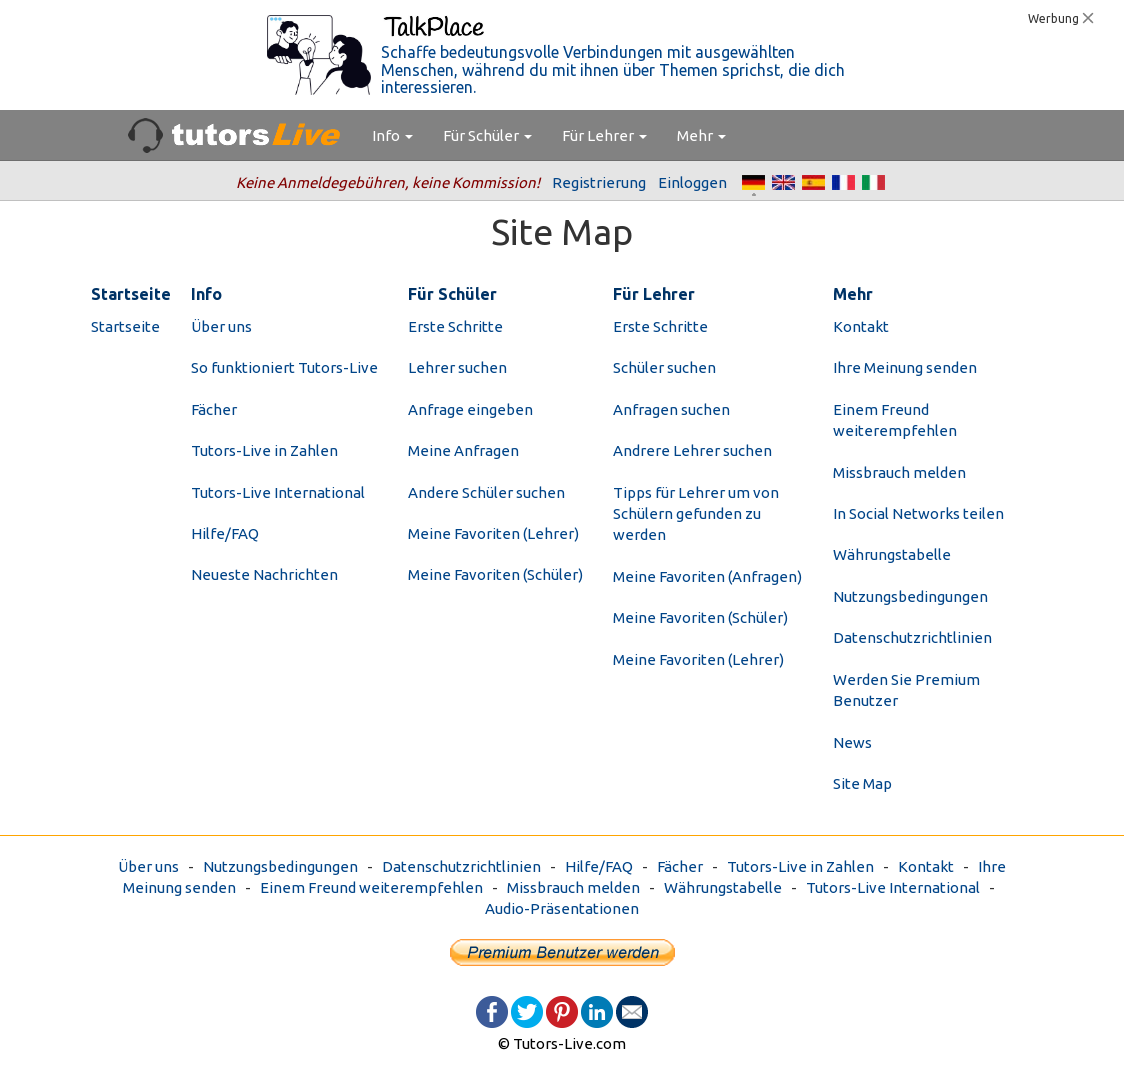 Image resolution: width=1124 pixels, height=1090 pixels. I want to click on Anfrage eingeben, so click(470, 409).